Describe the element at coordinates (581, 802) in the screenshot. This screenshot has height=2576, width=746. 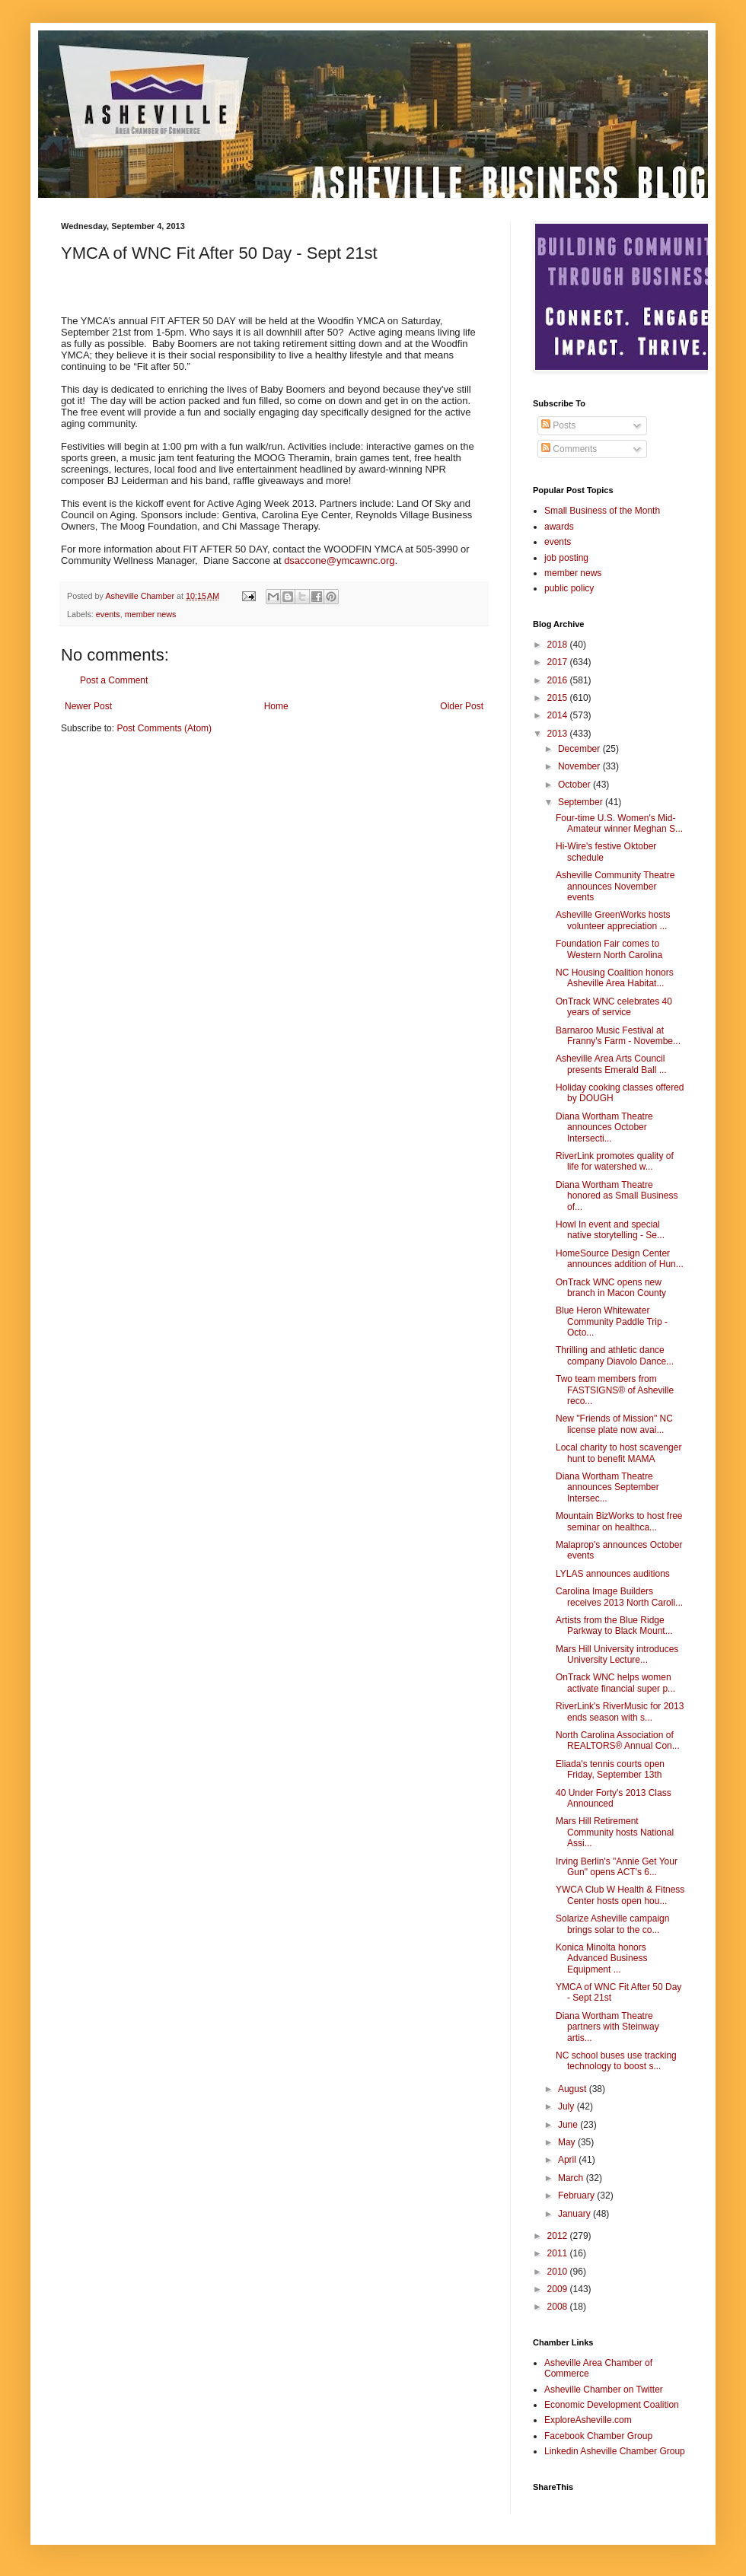
I see `September` at that location.